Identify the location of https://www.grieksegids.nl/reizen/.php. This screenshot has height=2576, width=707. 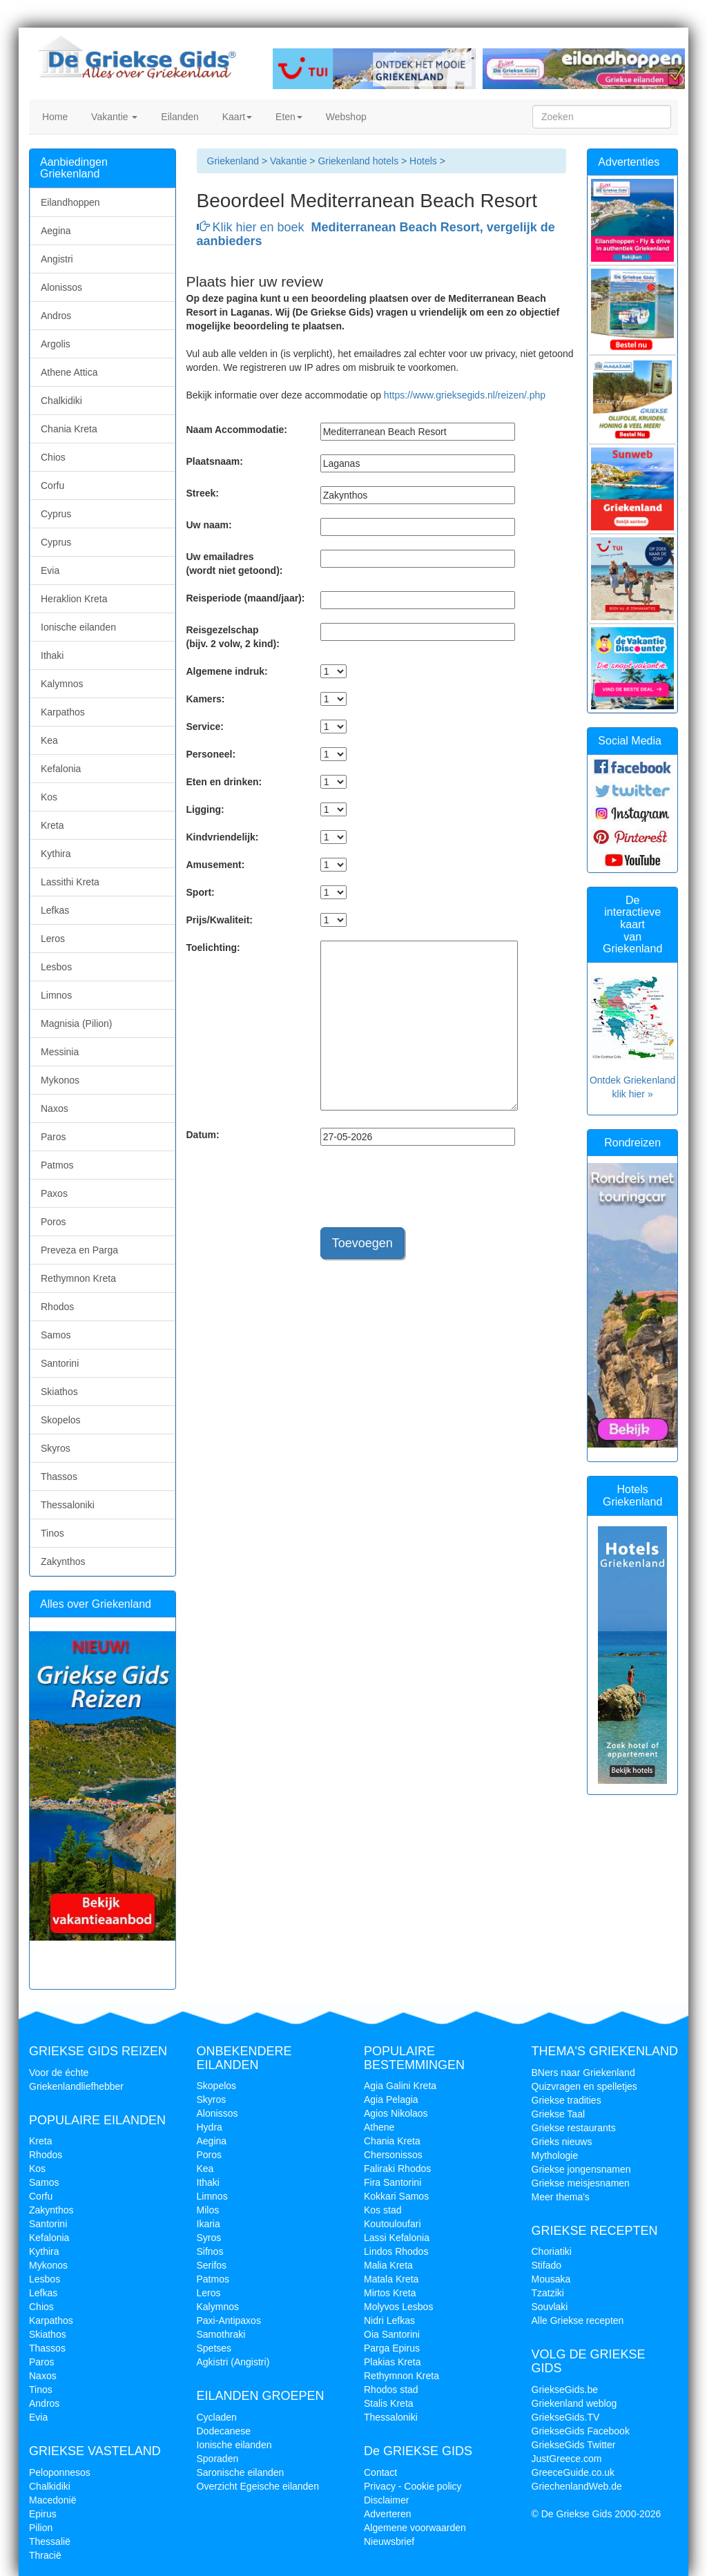
(464, 395).